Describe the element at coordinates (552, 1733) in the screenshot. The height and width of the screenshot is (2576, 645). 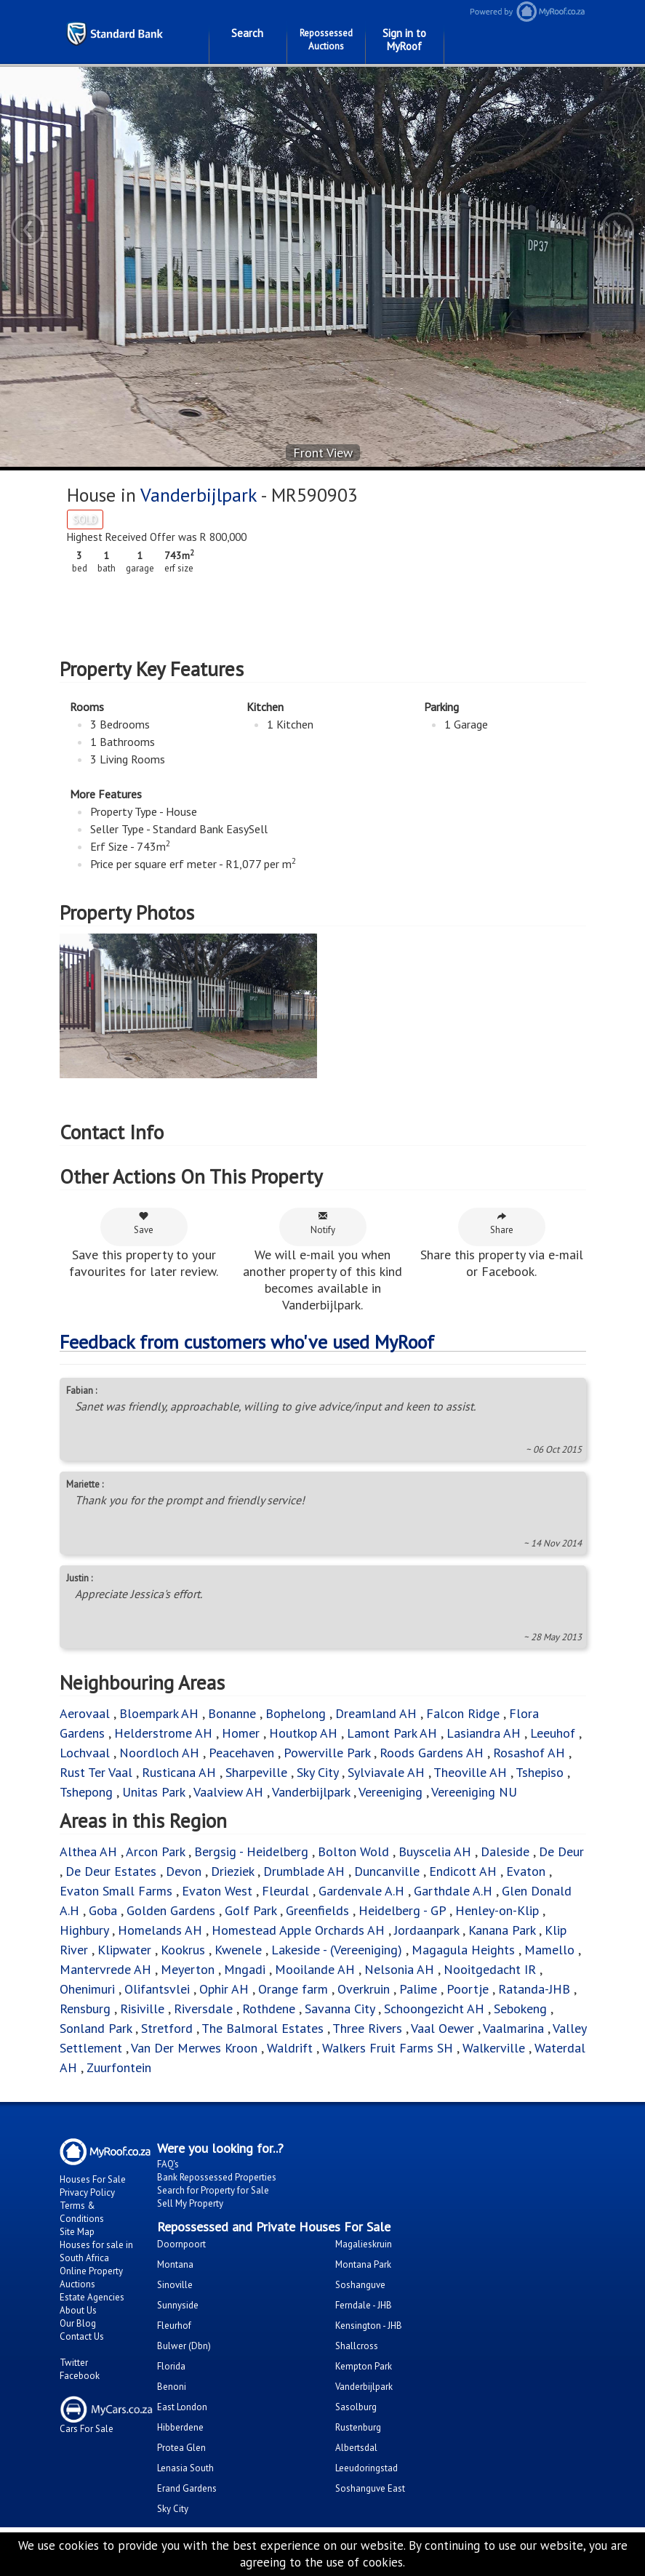
I see `Leeuhof` at that location.